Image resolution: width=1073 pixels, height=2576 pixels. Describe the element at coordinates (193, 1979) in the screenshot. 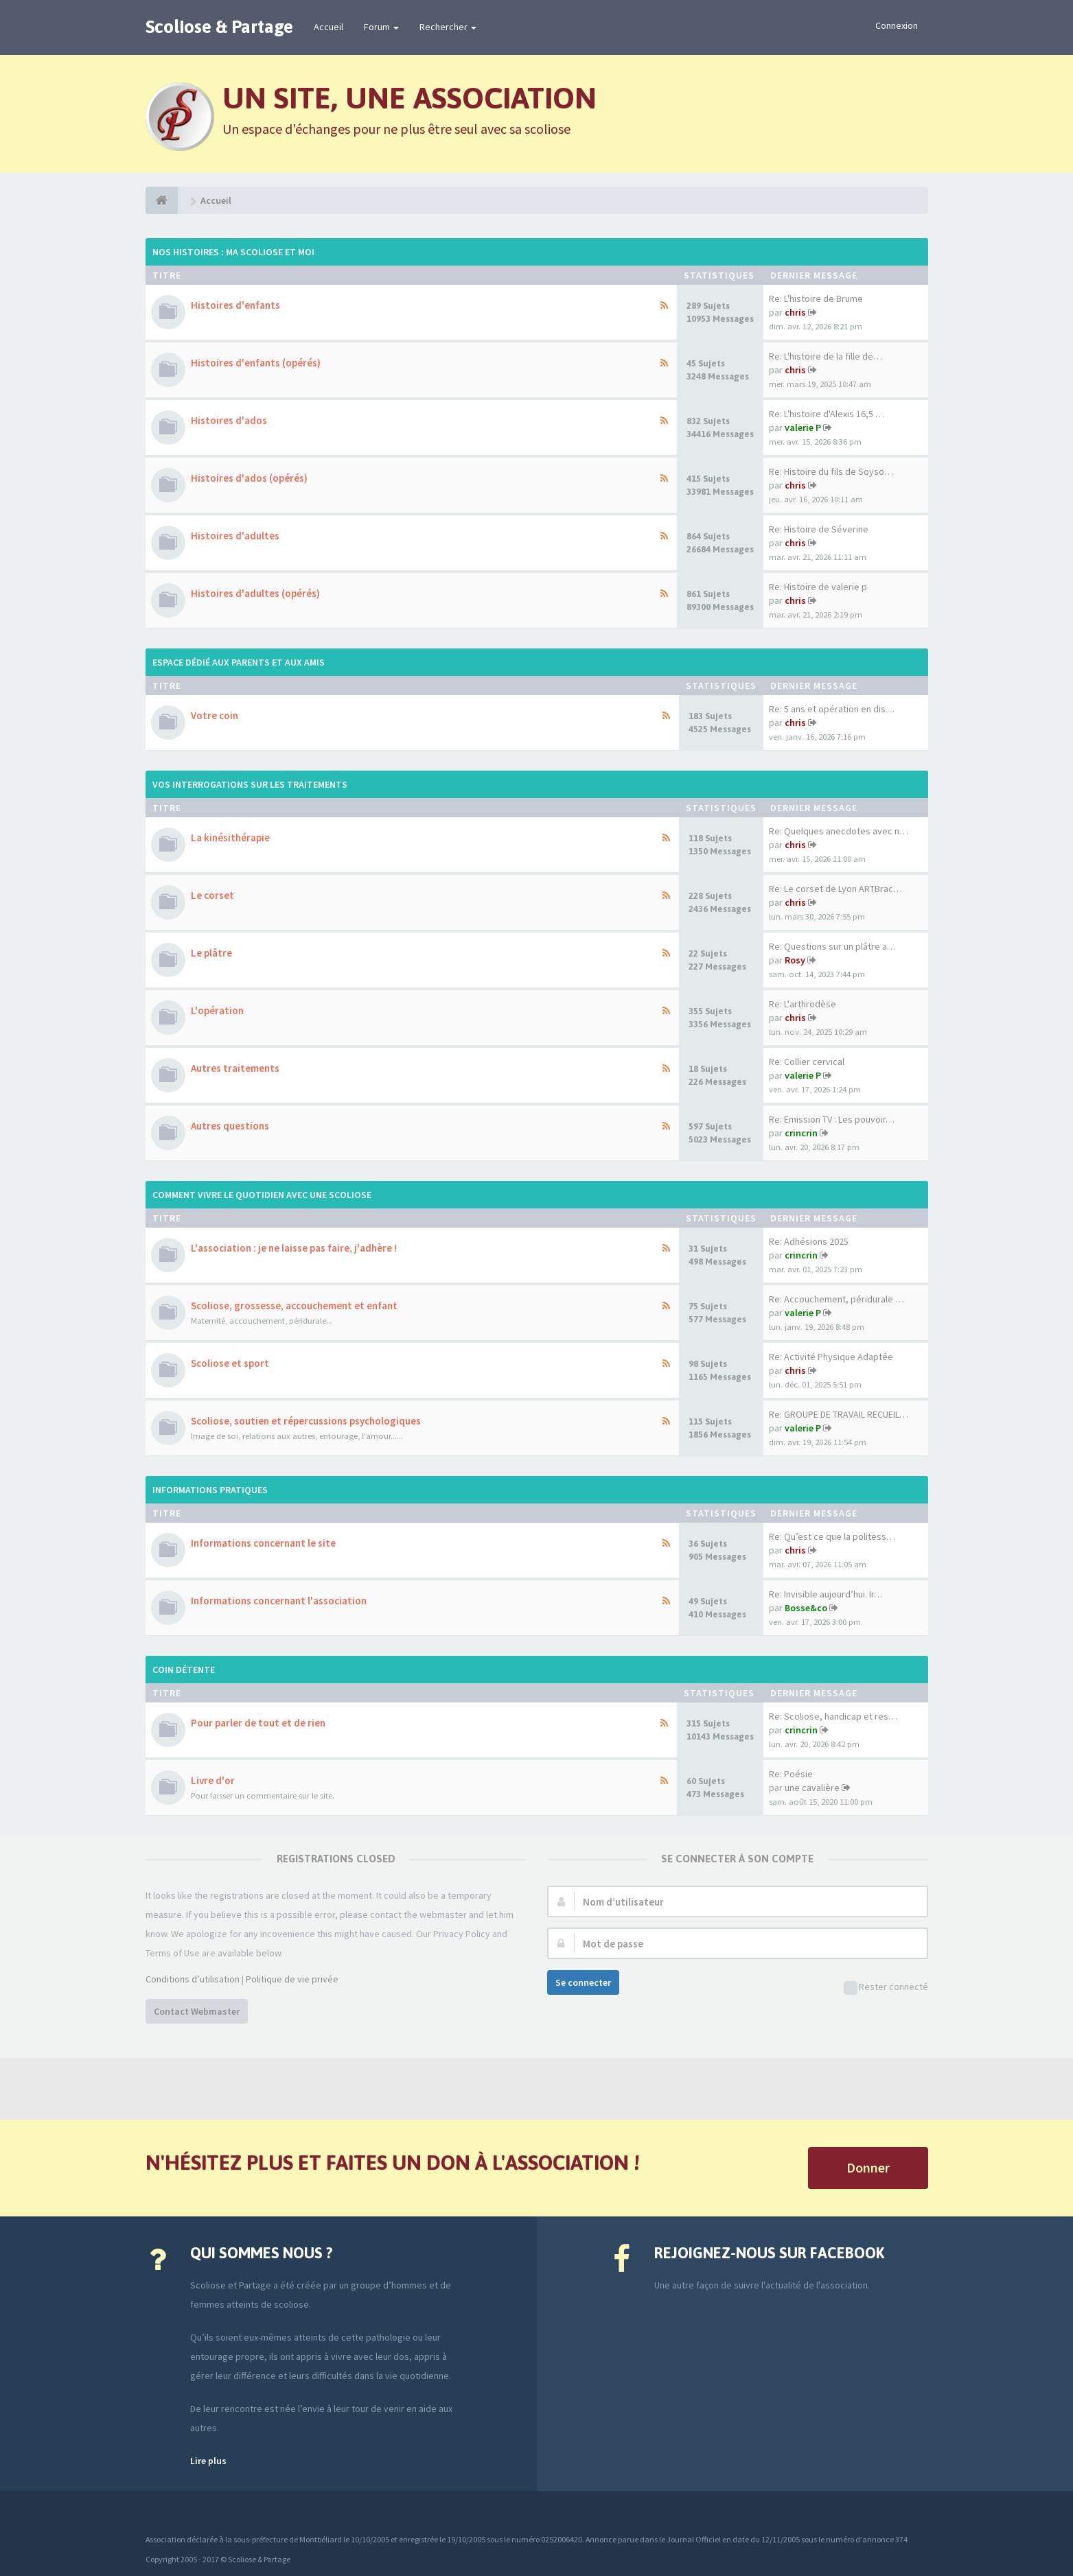

I see `Conditions d’utilisation` at that location.